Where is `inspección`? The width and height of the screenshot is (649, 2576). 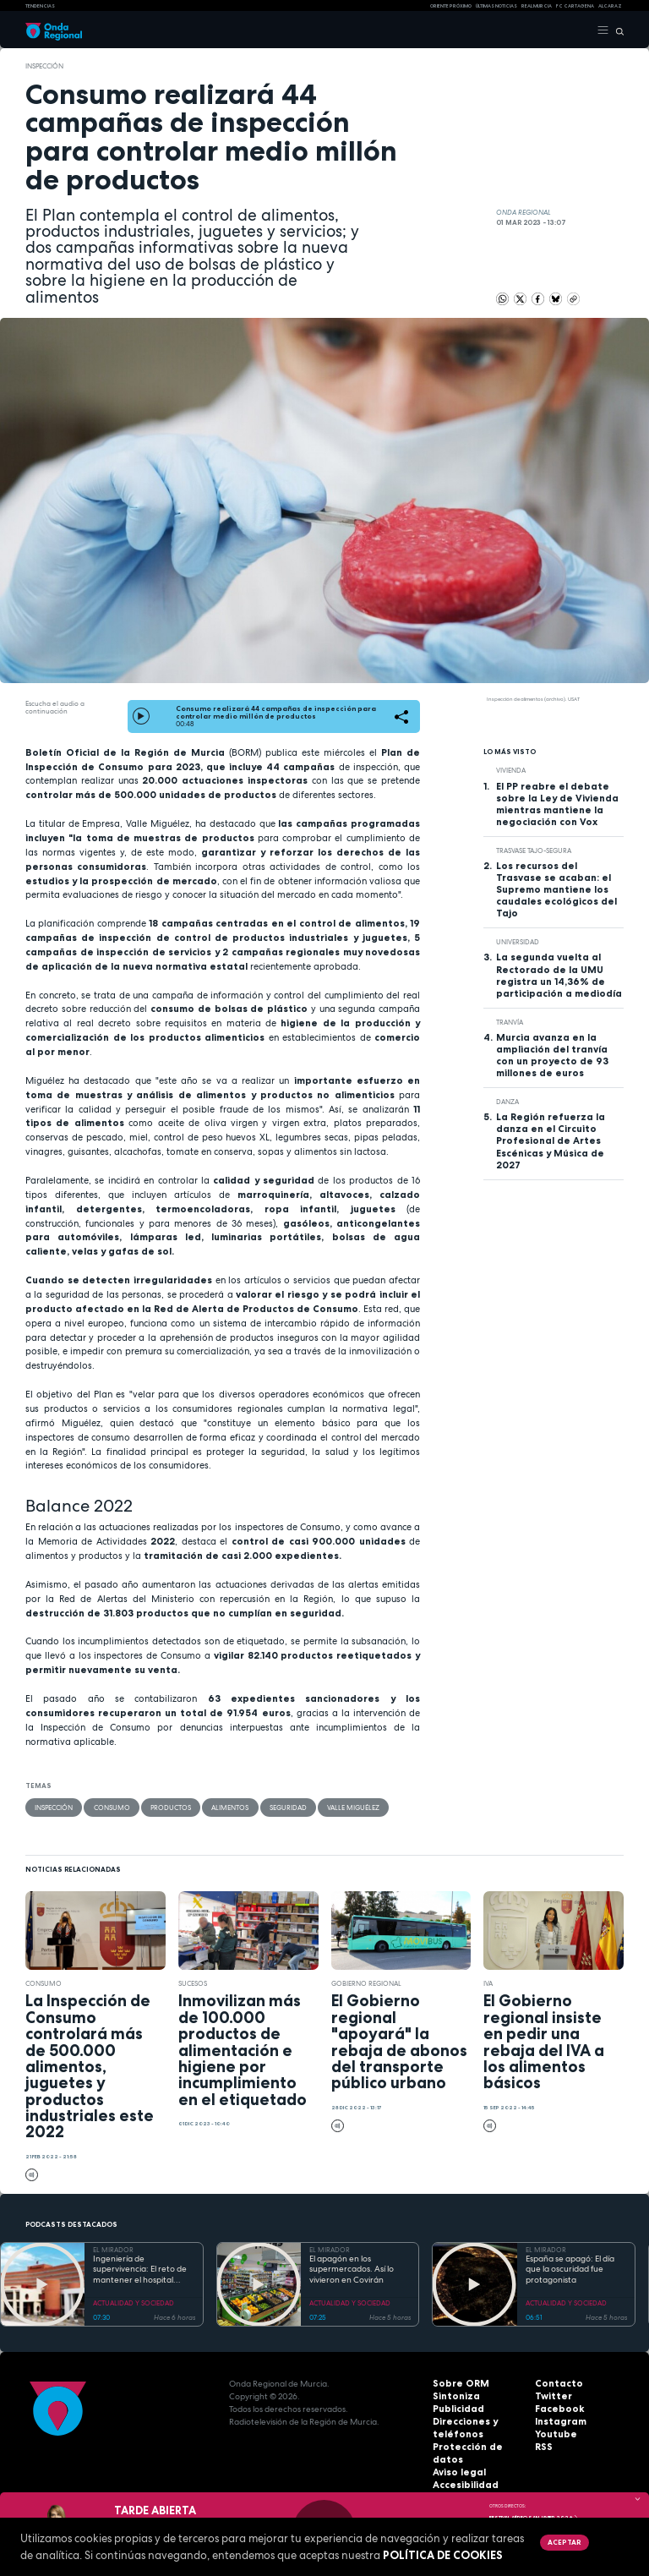 inspección is located at coordinates (44, 66).